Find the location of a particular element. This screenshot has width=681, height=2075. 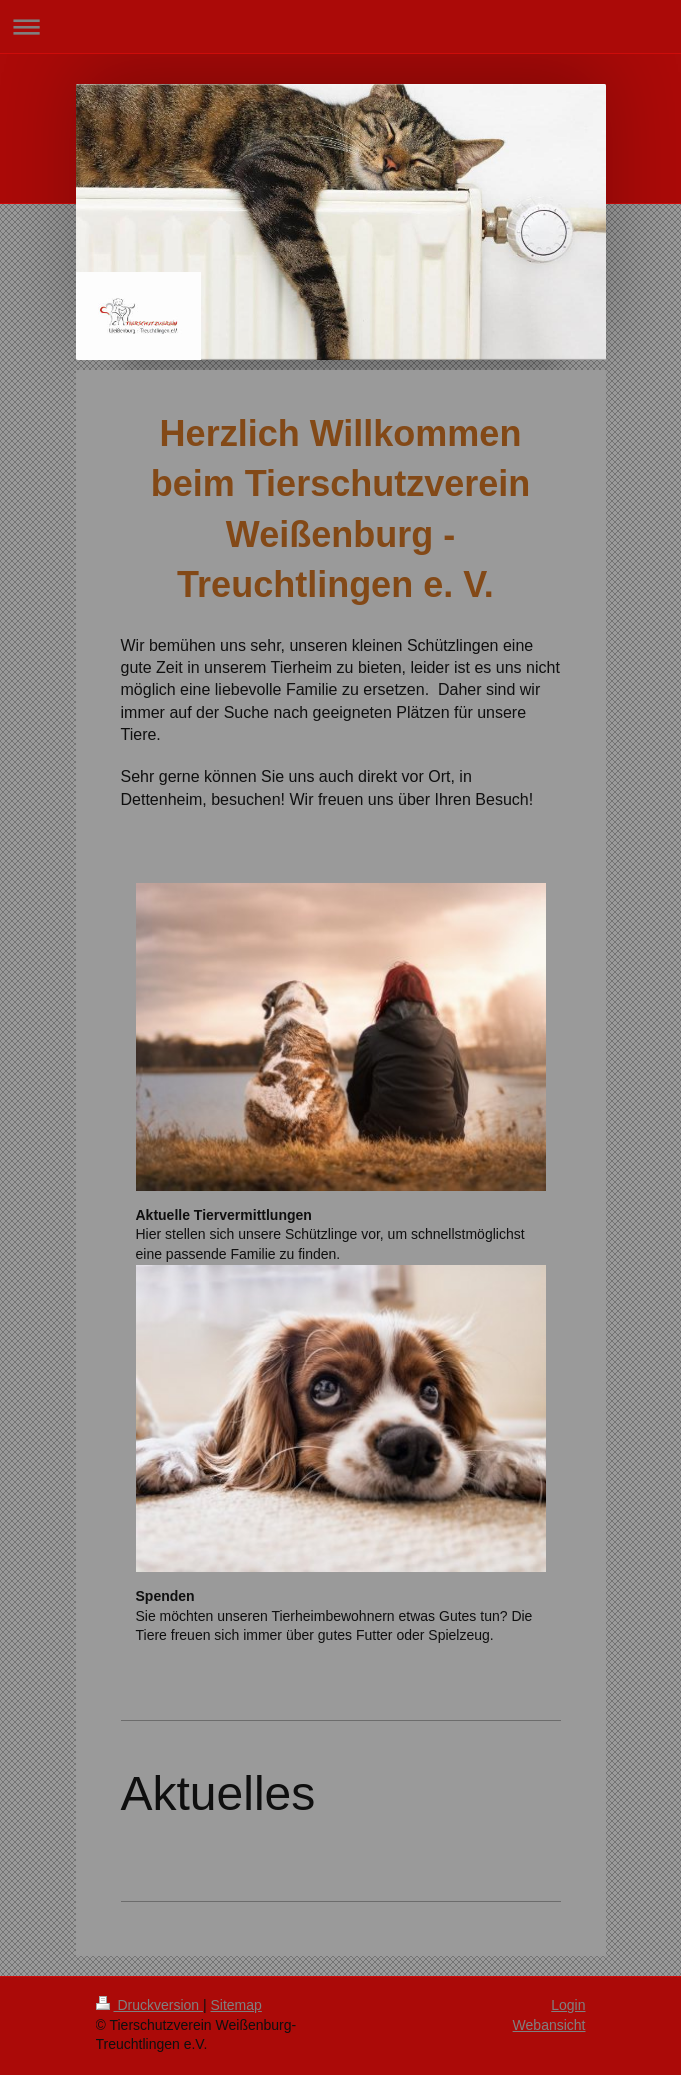

Sitemap is located at coordinates (236, 2005).